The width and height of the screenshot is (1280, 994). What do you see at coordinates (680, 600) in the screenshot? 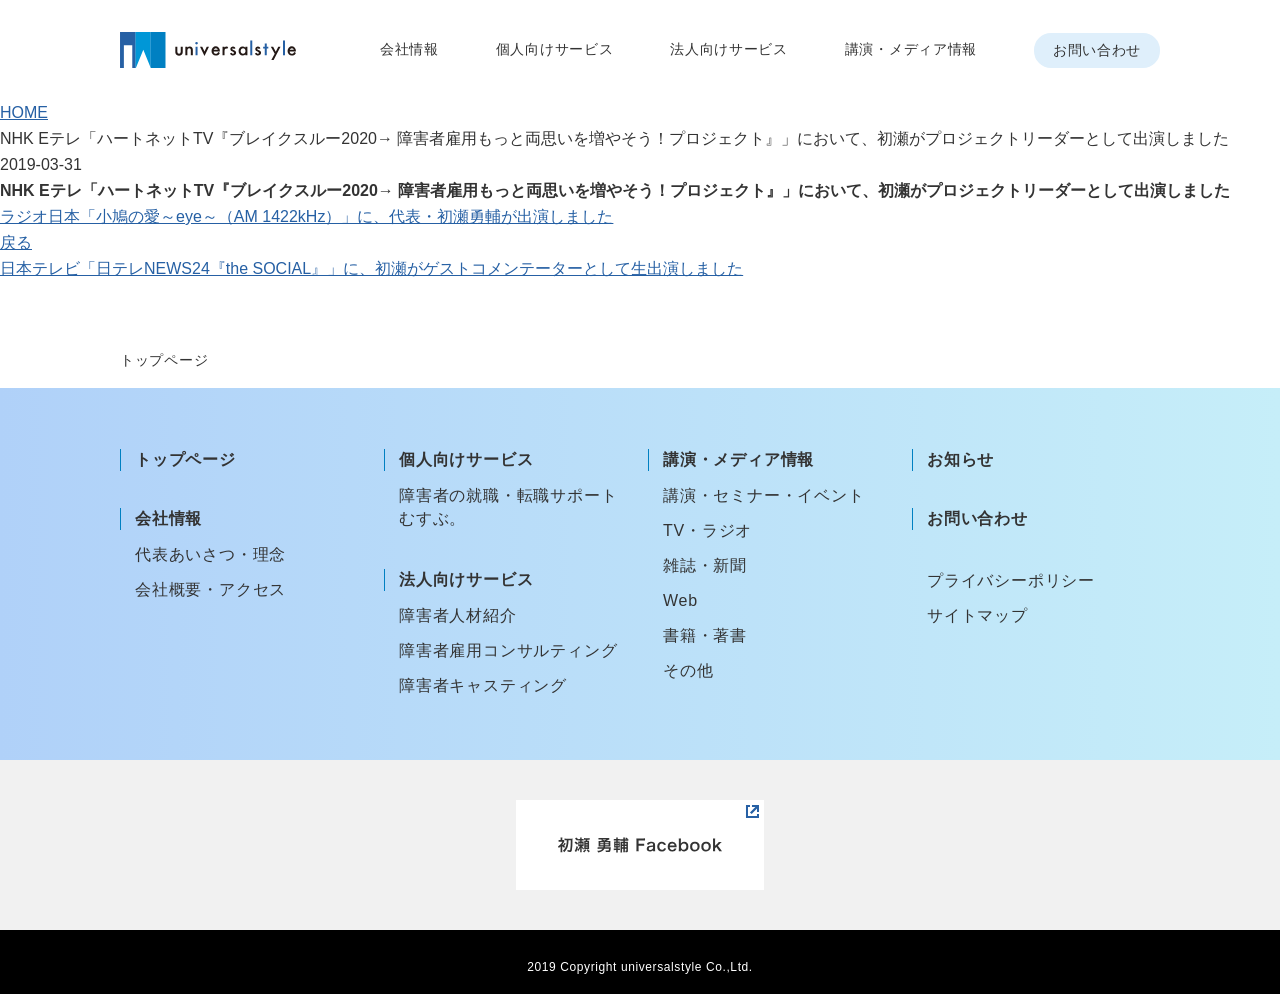
I see `Web` at bounding box center [680, 600].